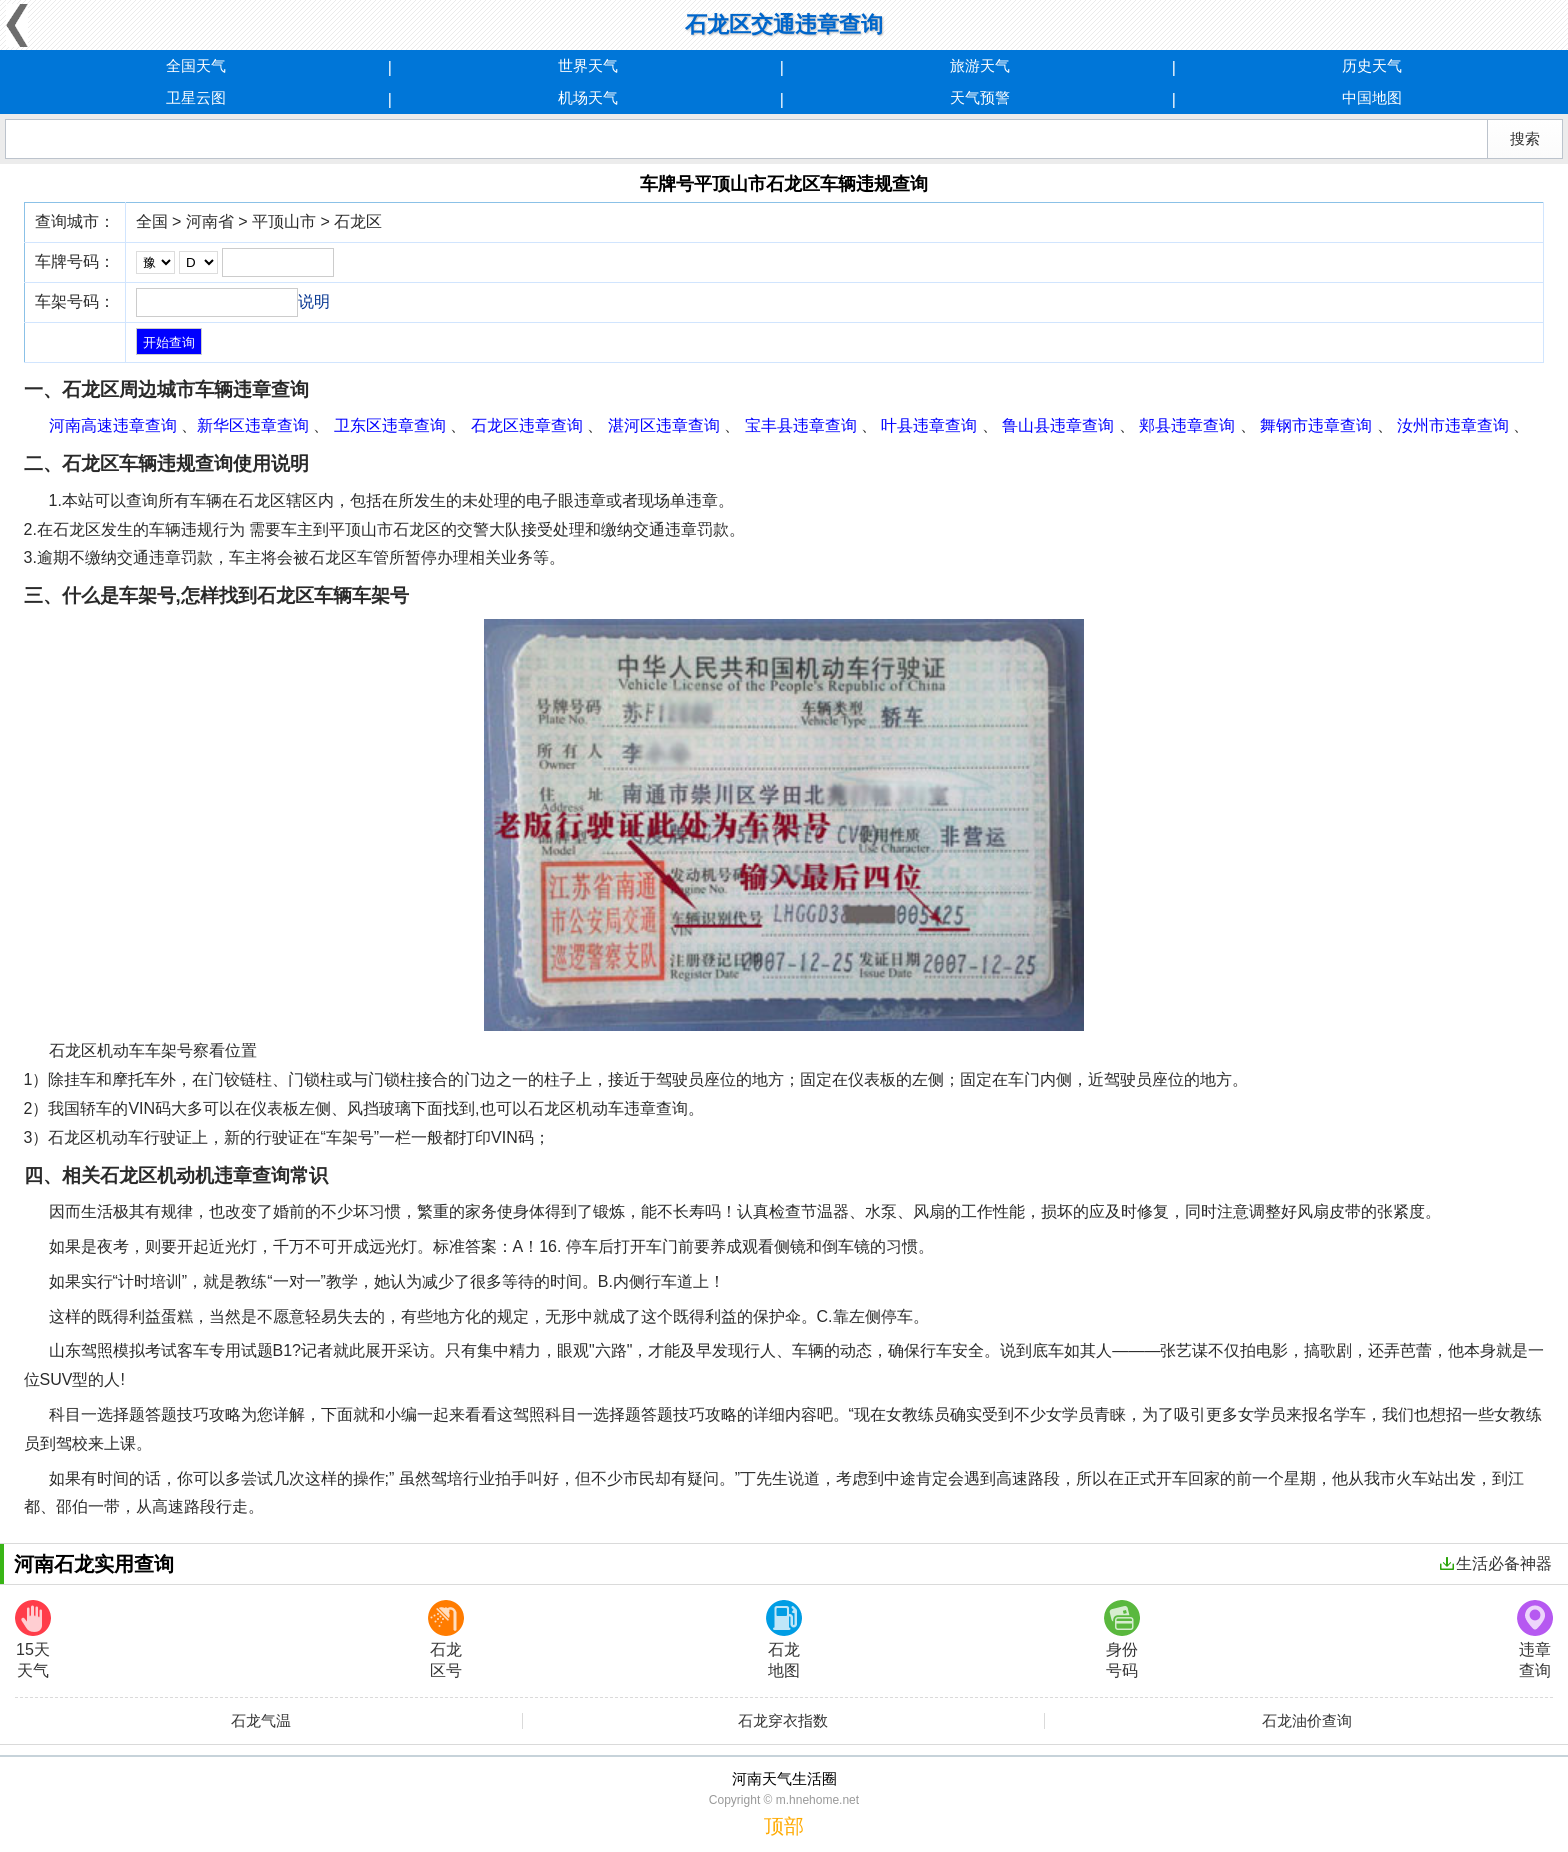 This screenshot has width=1568, height=1852. I want to click on 石龙地图, so click(784, 1639).